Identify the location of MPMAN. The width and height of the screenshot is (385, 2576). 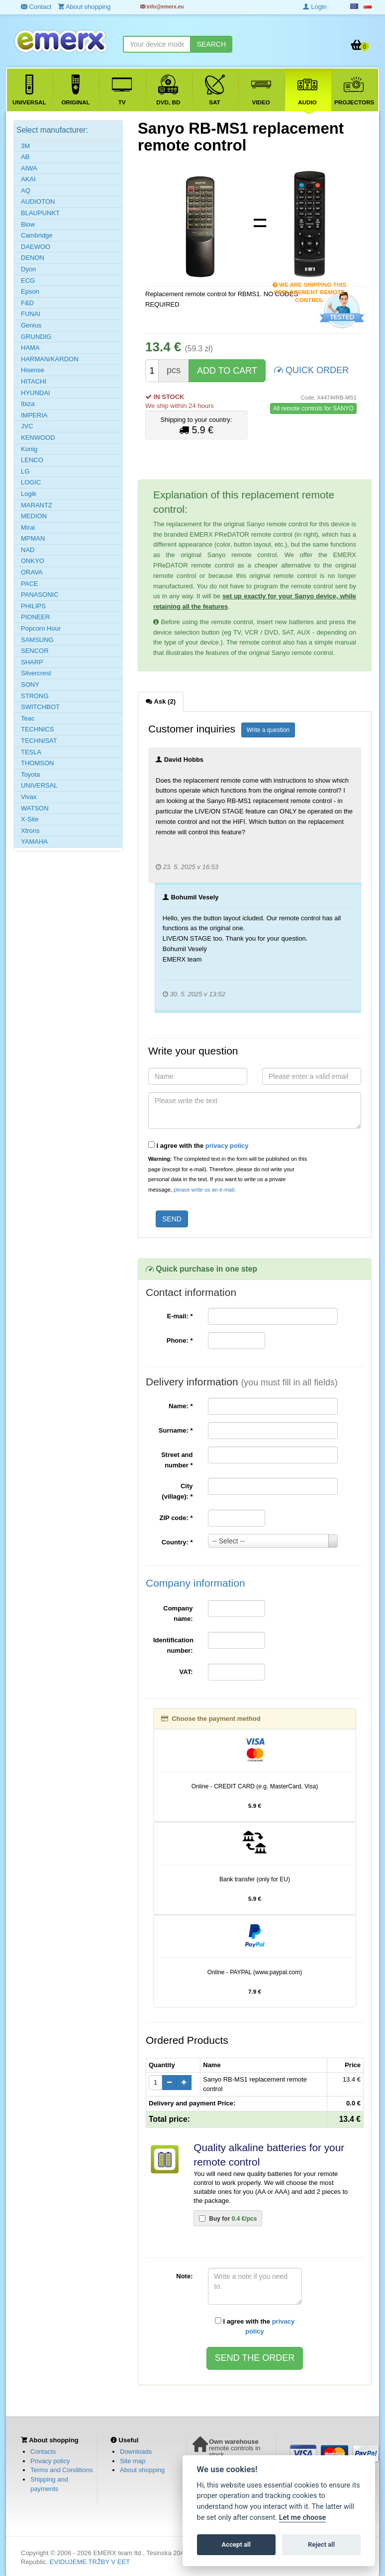
(33, 538).